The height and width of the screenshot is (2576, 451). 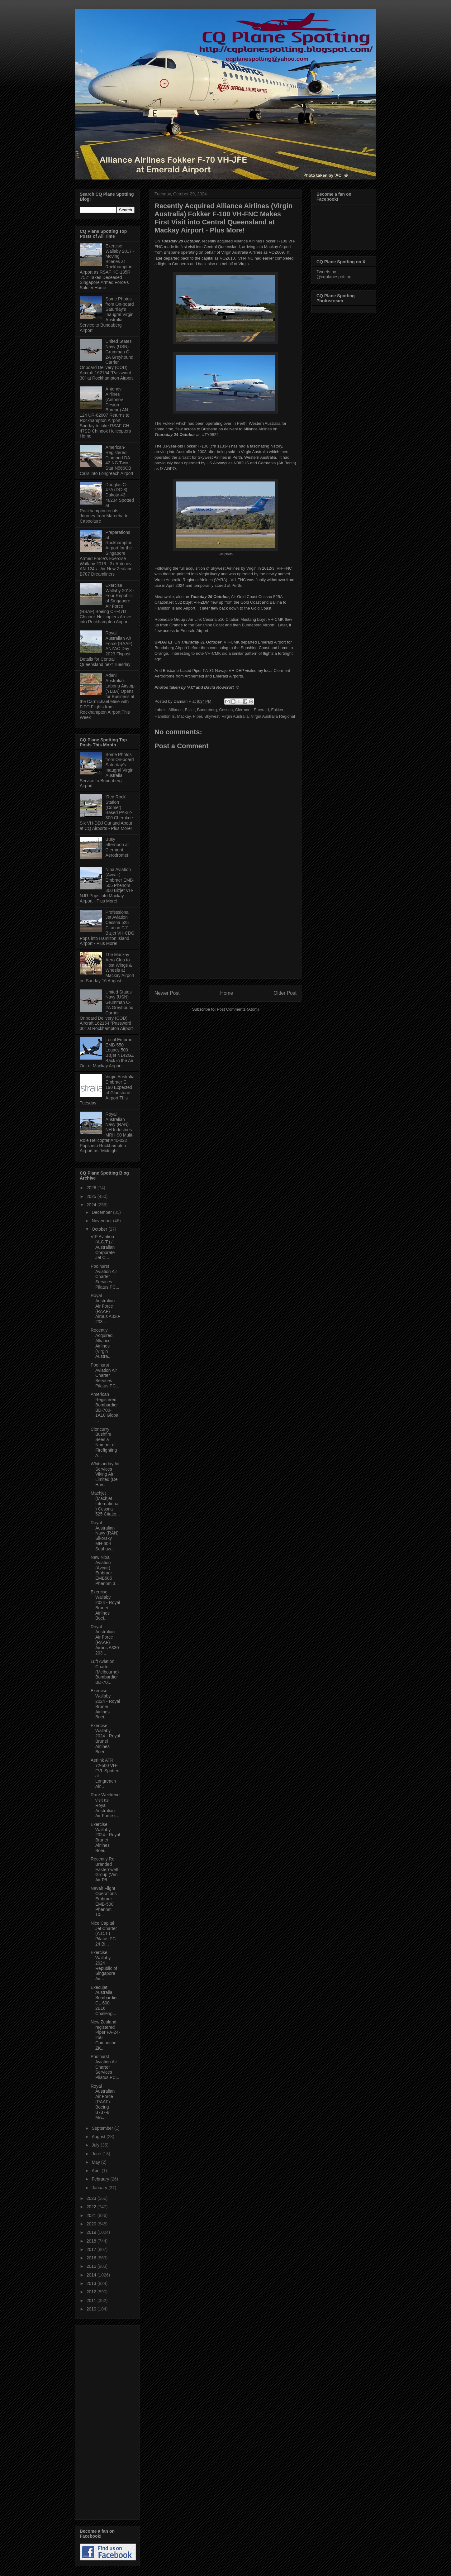 What do you see at coordinates (104, 1442) in the screenshot?
I see `Cloncurry Bushfire Sees a Number of Firefighting A...` at bounding box center [104, 1442].